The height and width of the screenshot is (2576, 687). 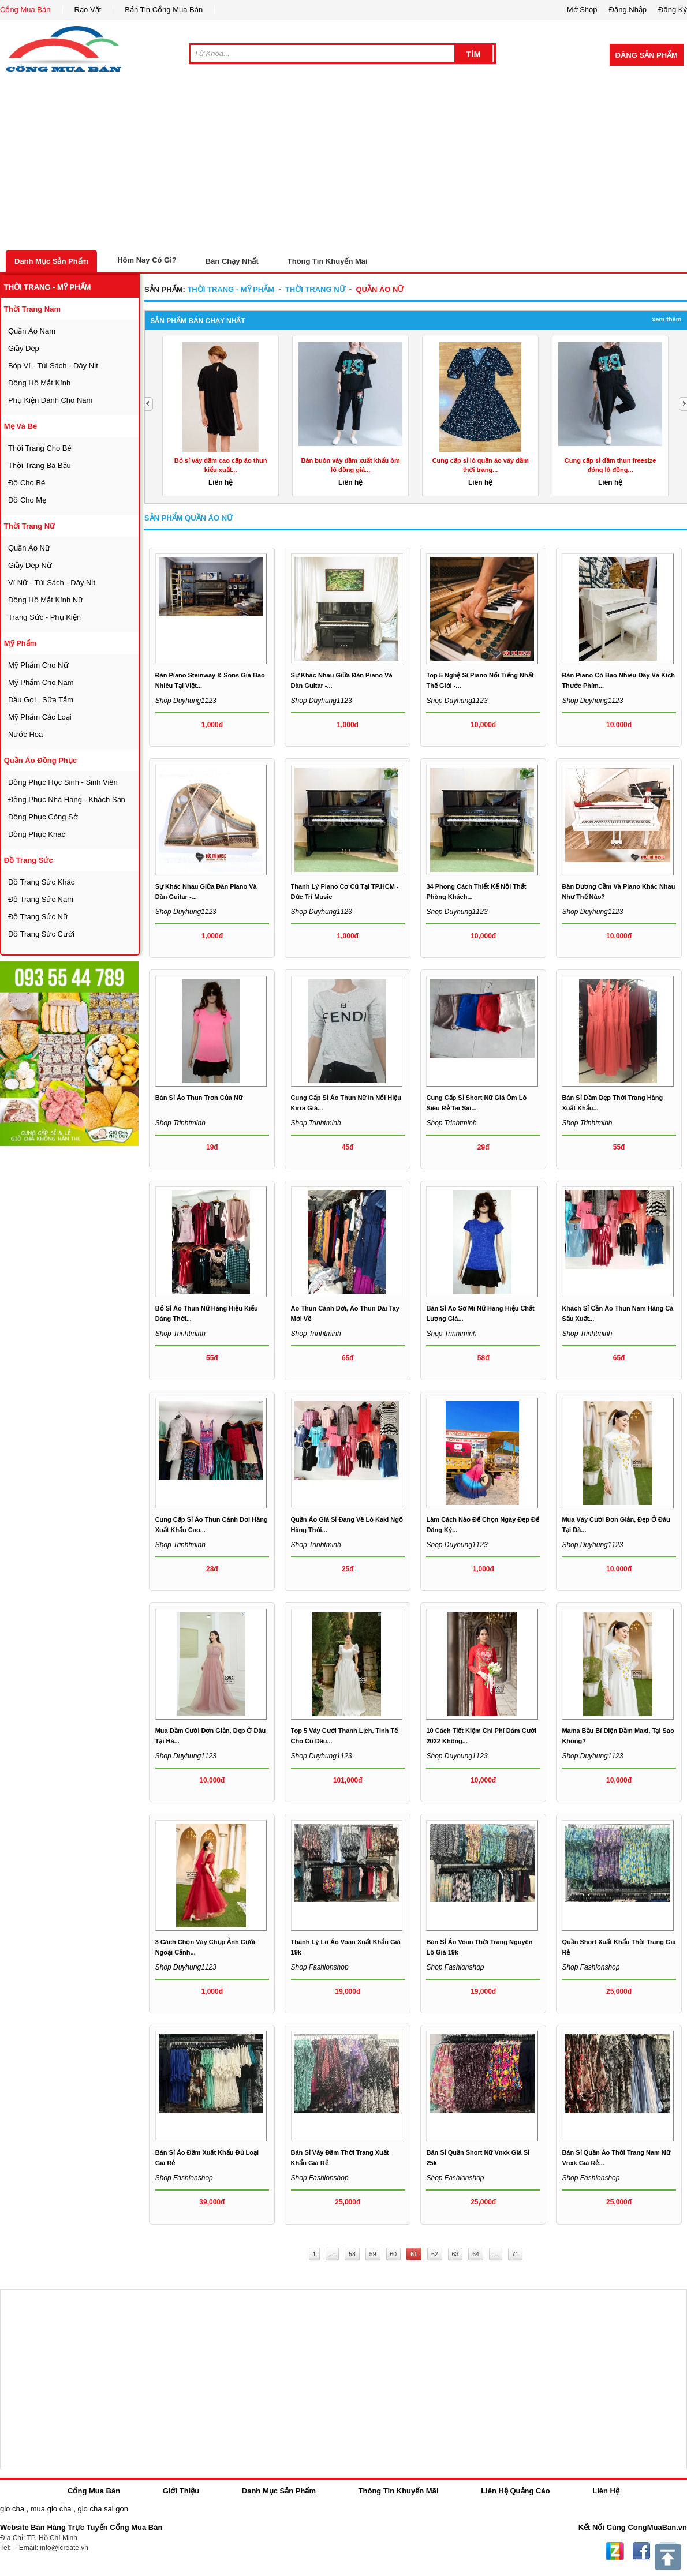 What do you see at coordinates (41, 882) in the screenshot?
I see `Đồ trang sức khác` at bounding box center [41, 882].